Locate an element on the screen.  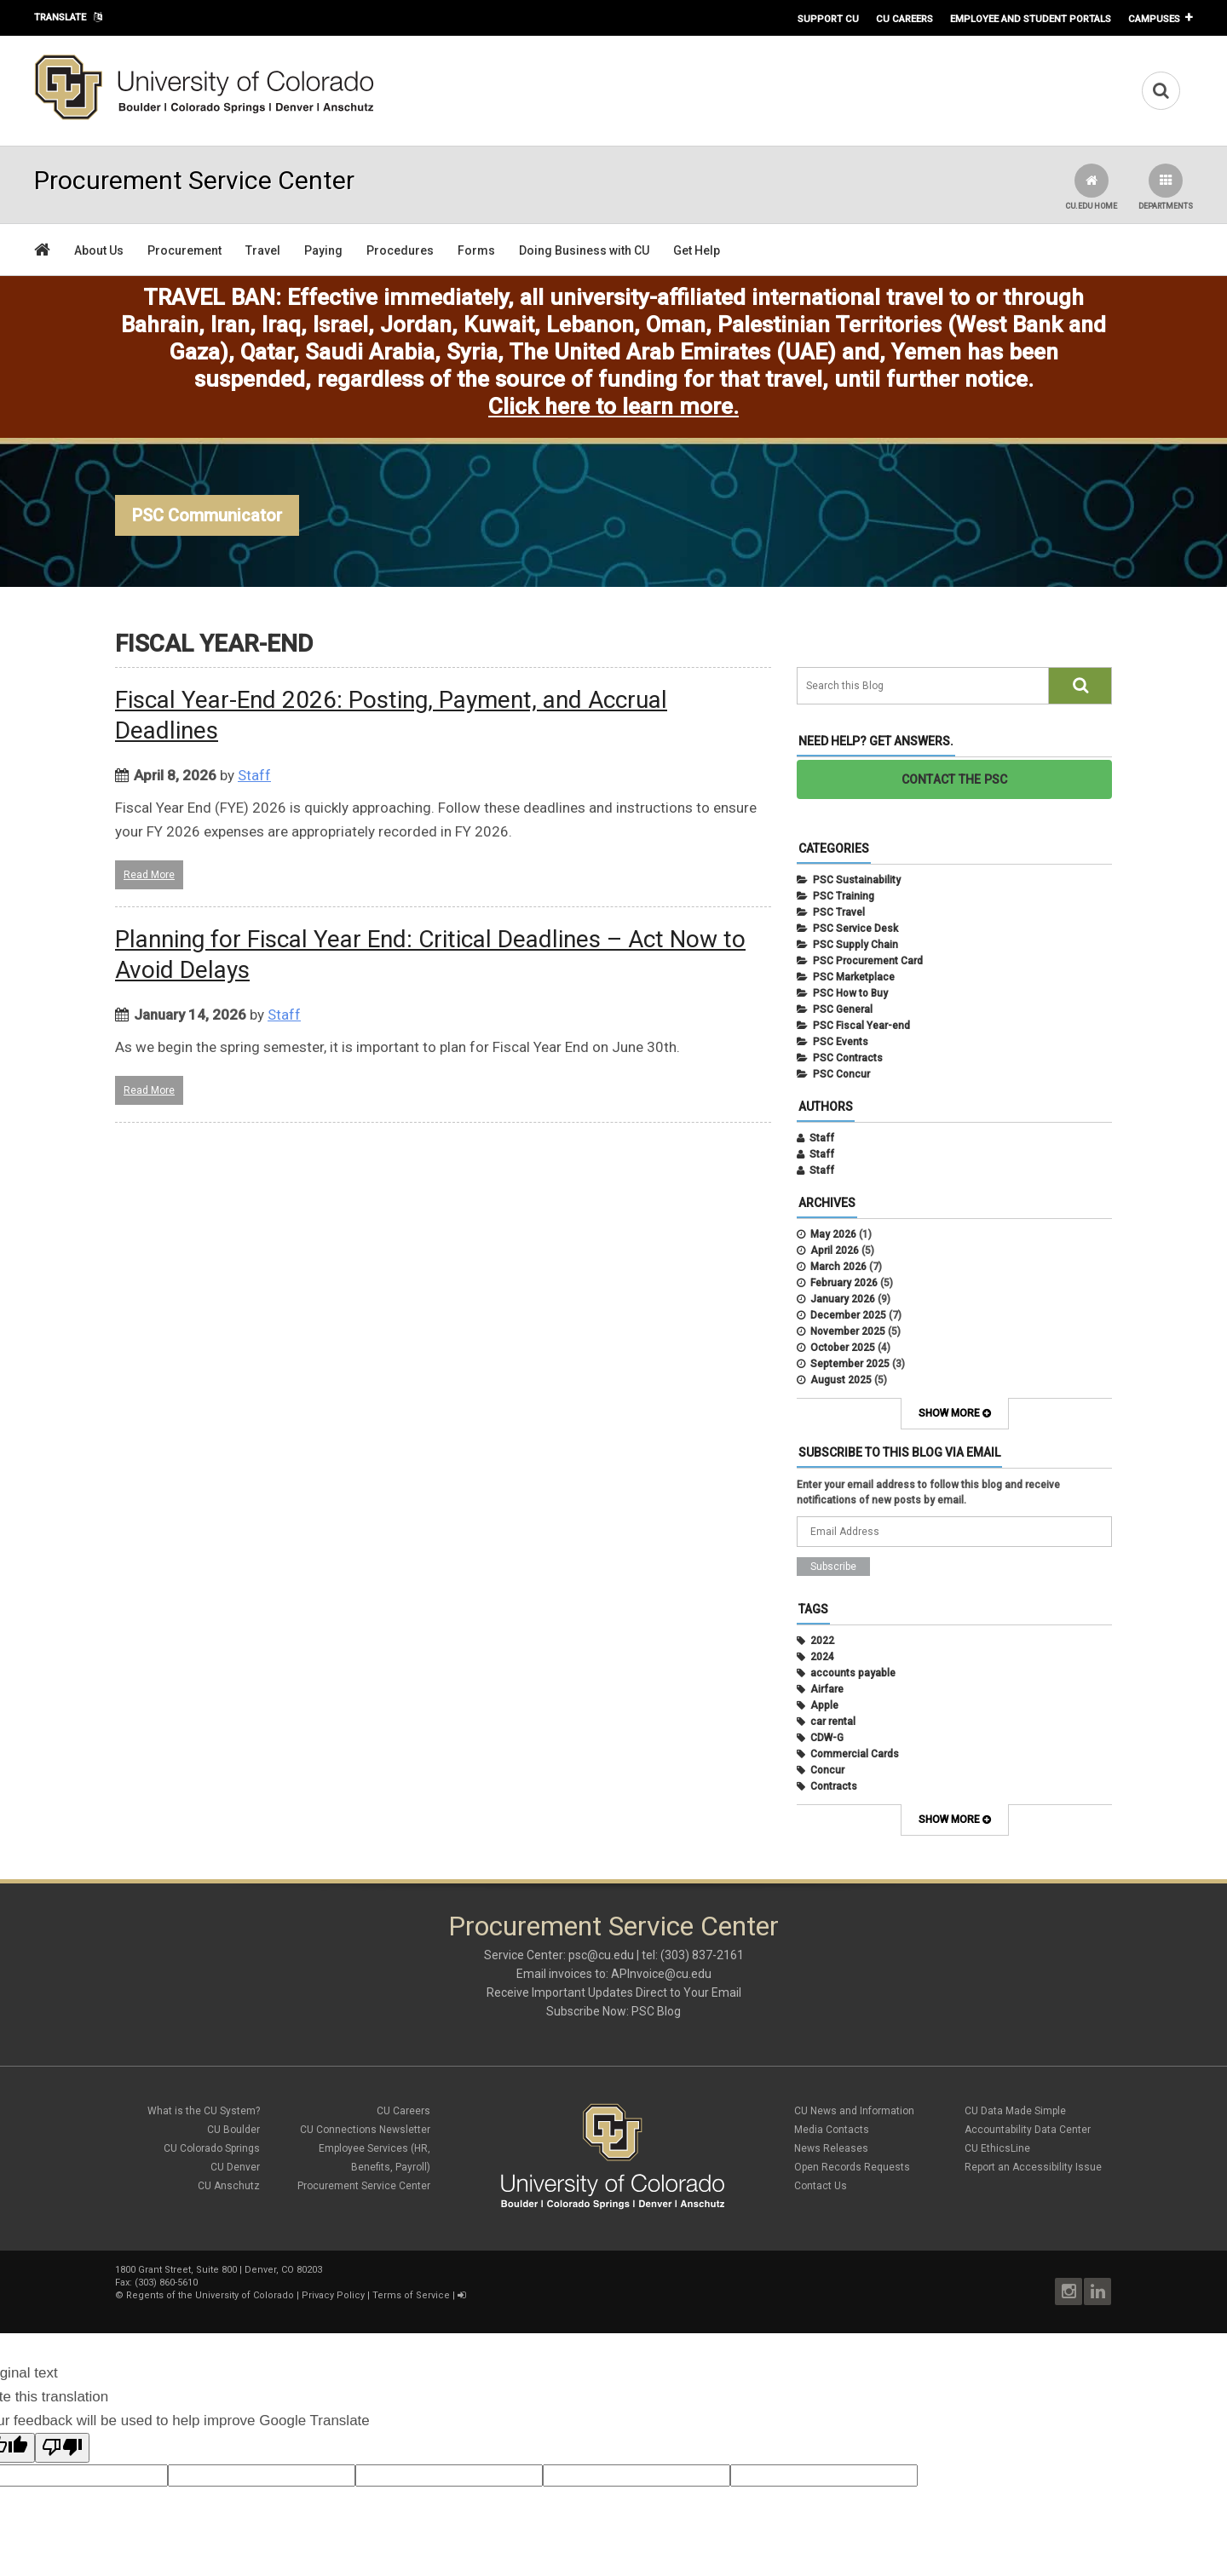
Doing Business with CU is located at coordinates (584, 250).